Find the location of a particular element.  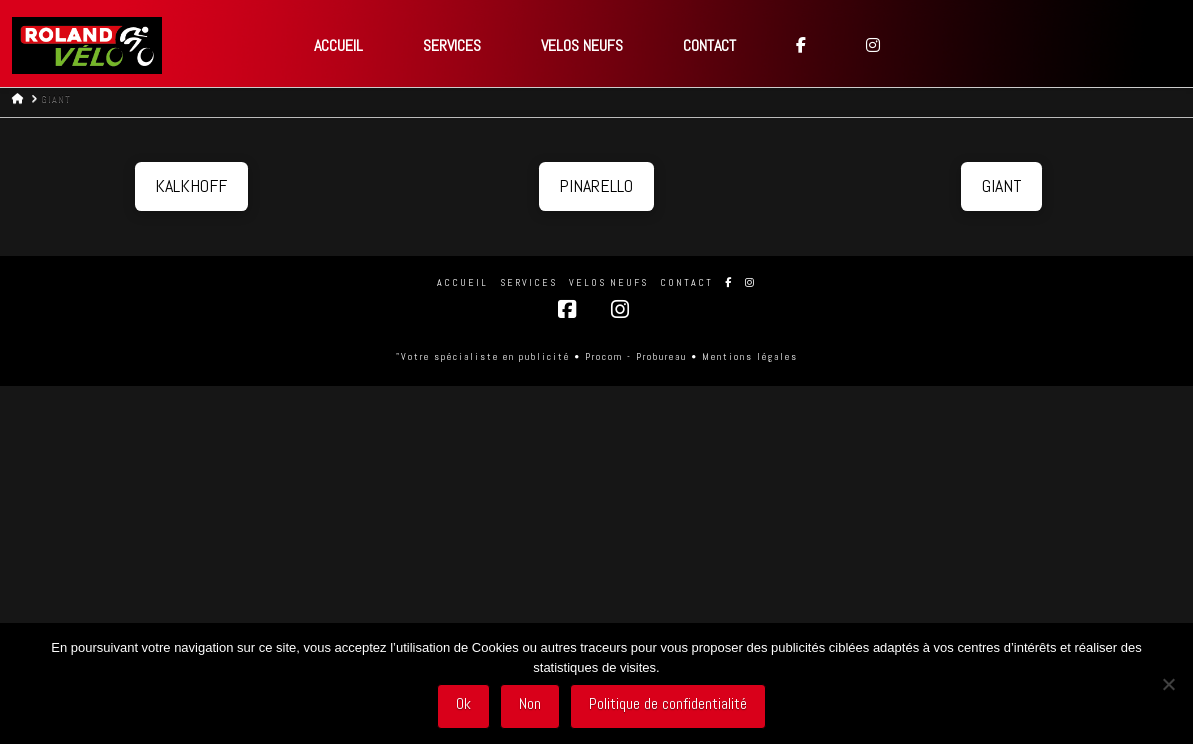

Accueil is located at coordinates (462, 282).